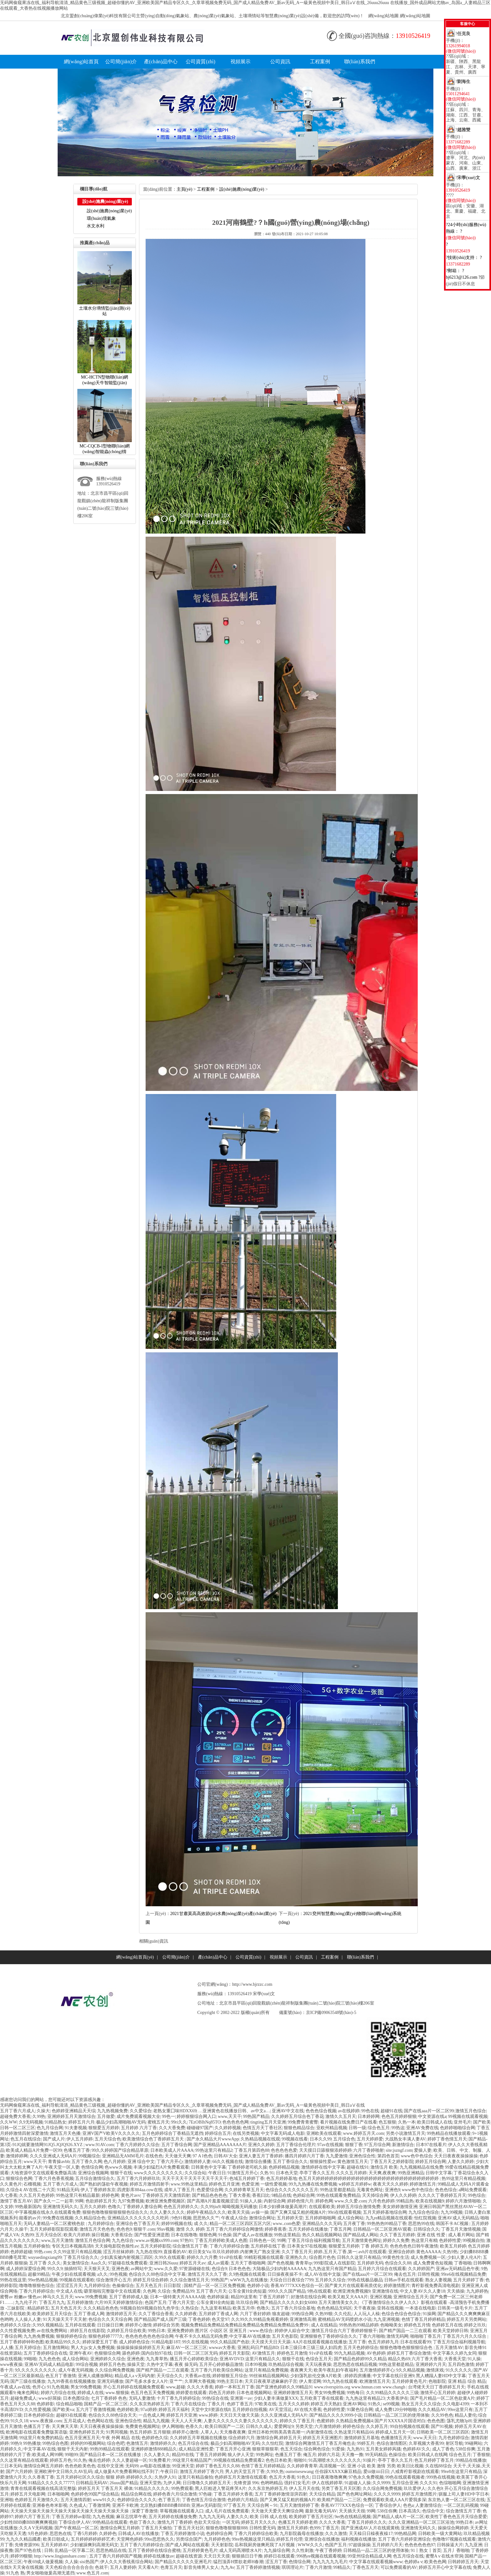  I want to click on 99精品热, so click(405, 2201).